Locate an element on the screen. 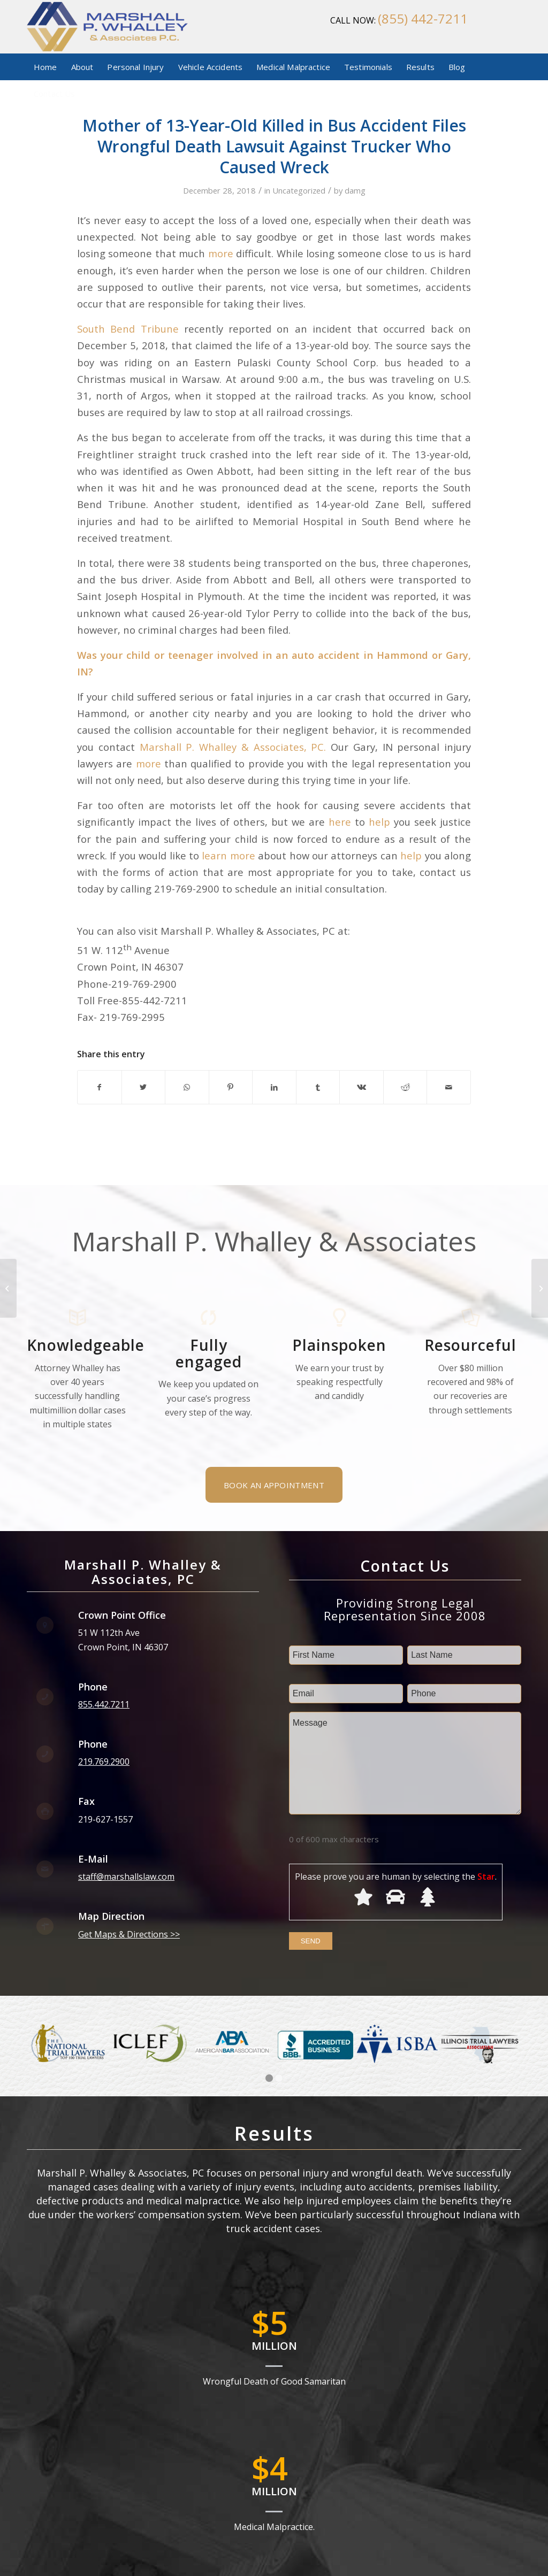 The width and height of the screenshot is (548, 2576). [Share on Vk] is located at coordinates (361, 1087).